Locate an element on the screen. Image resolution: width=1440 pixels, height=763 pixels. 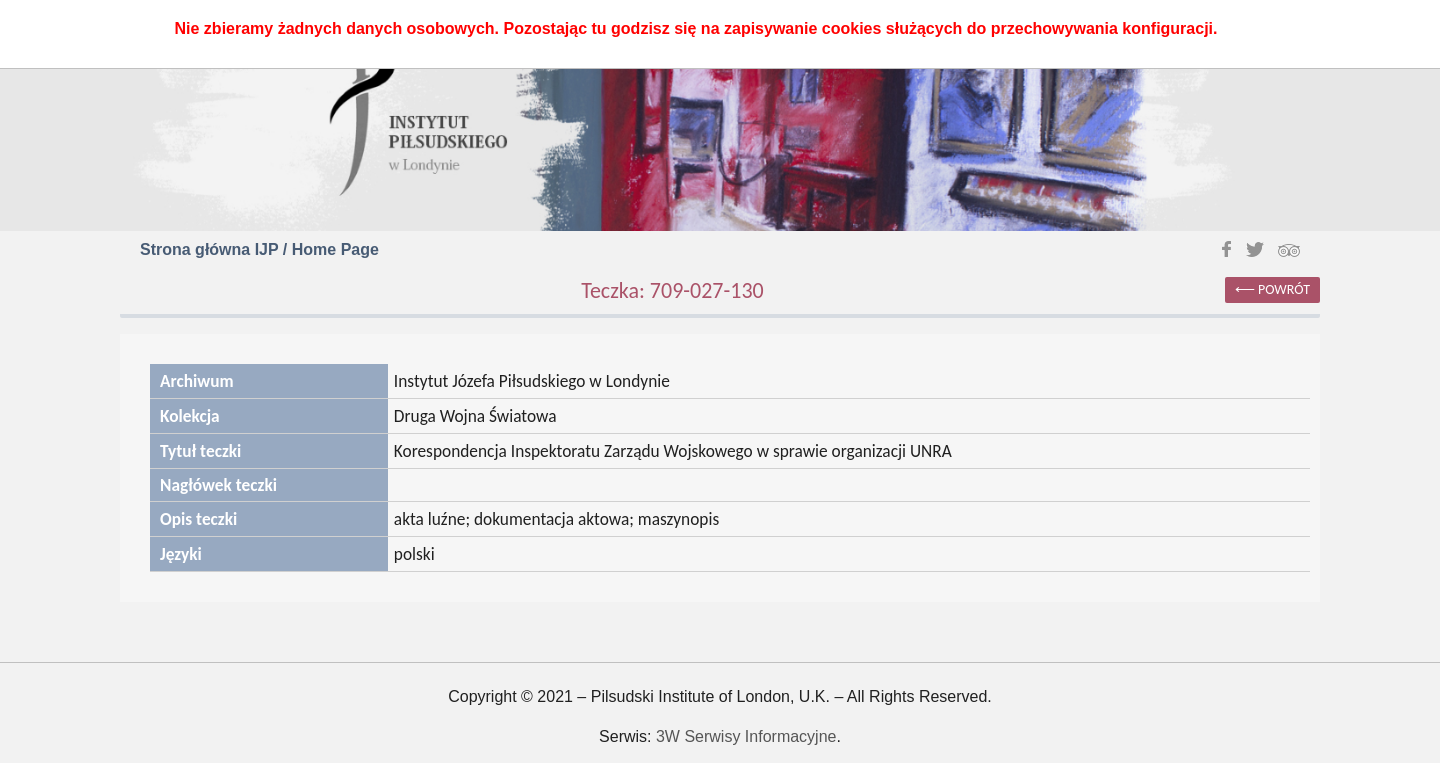
Strona główna IJP / Home Page is located at coordinates (259, 249).